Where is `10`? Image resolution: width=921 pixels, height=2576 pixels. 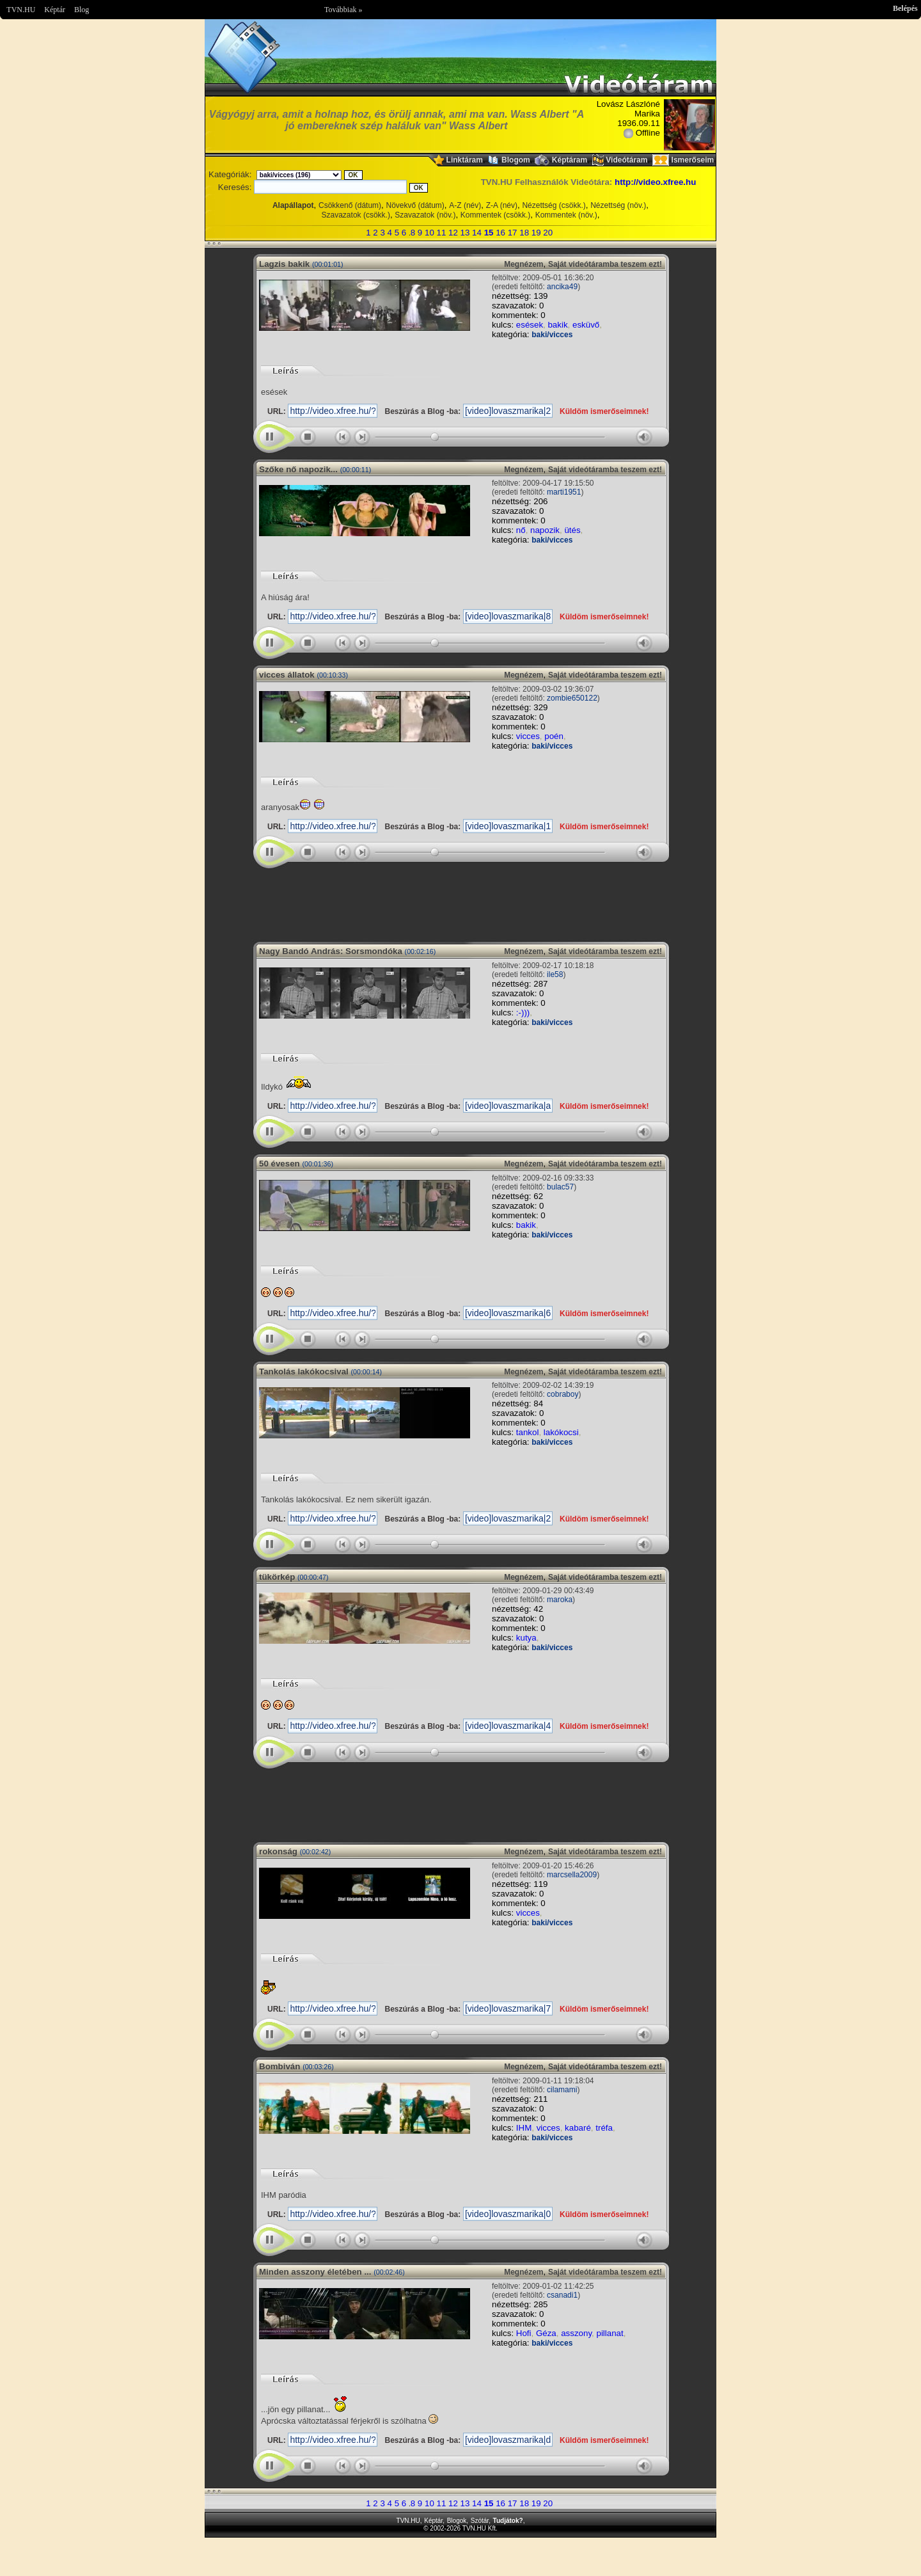
10 is located at coordinates (429, 232).